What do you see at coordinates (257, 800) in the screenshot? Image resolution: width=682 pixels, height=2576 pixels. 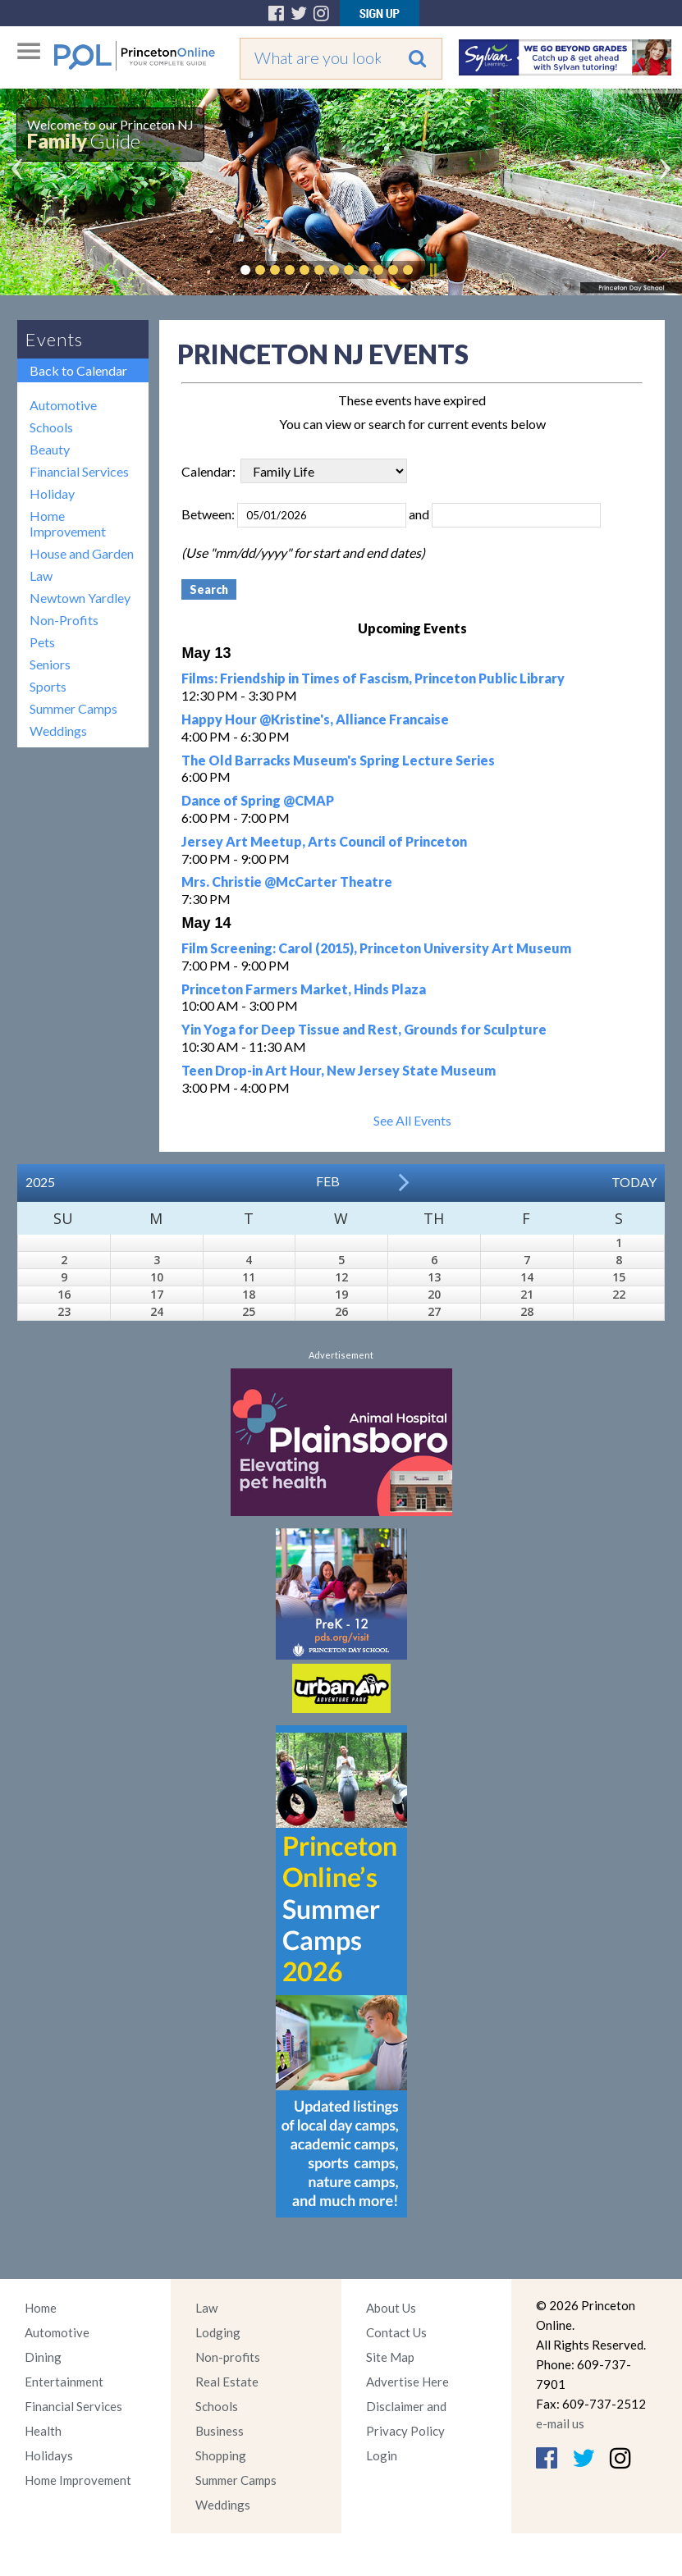 I see `Dance of Spring @CMAP` at bounding box center [257, 800].